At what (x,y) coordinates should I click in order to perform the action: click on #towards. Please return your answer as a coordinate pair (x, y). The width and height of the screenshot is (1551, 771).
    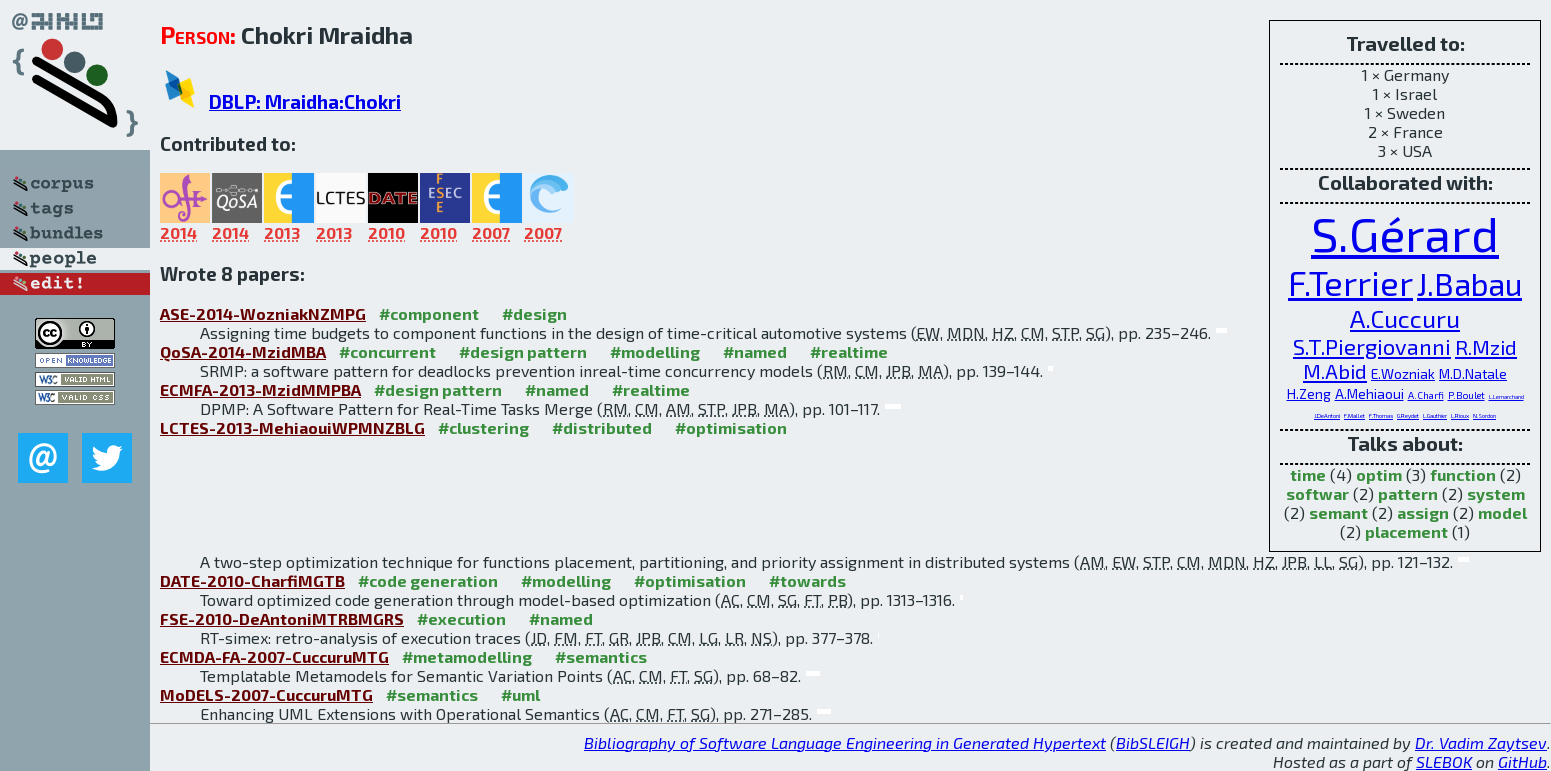
    Looking at the image, I should click on (807, 580).